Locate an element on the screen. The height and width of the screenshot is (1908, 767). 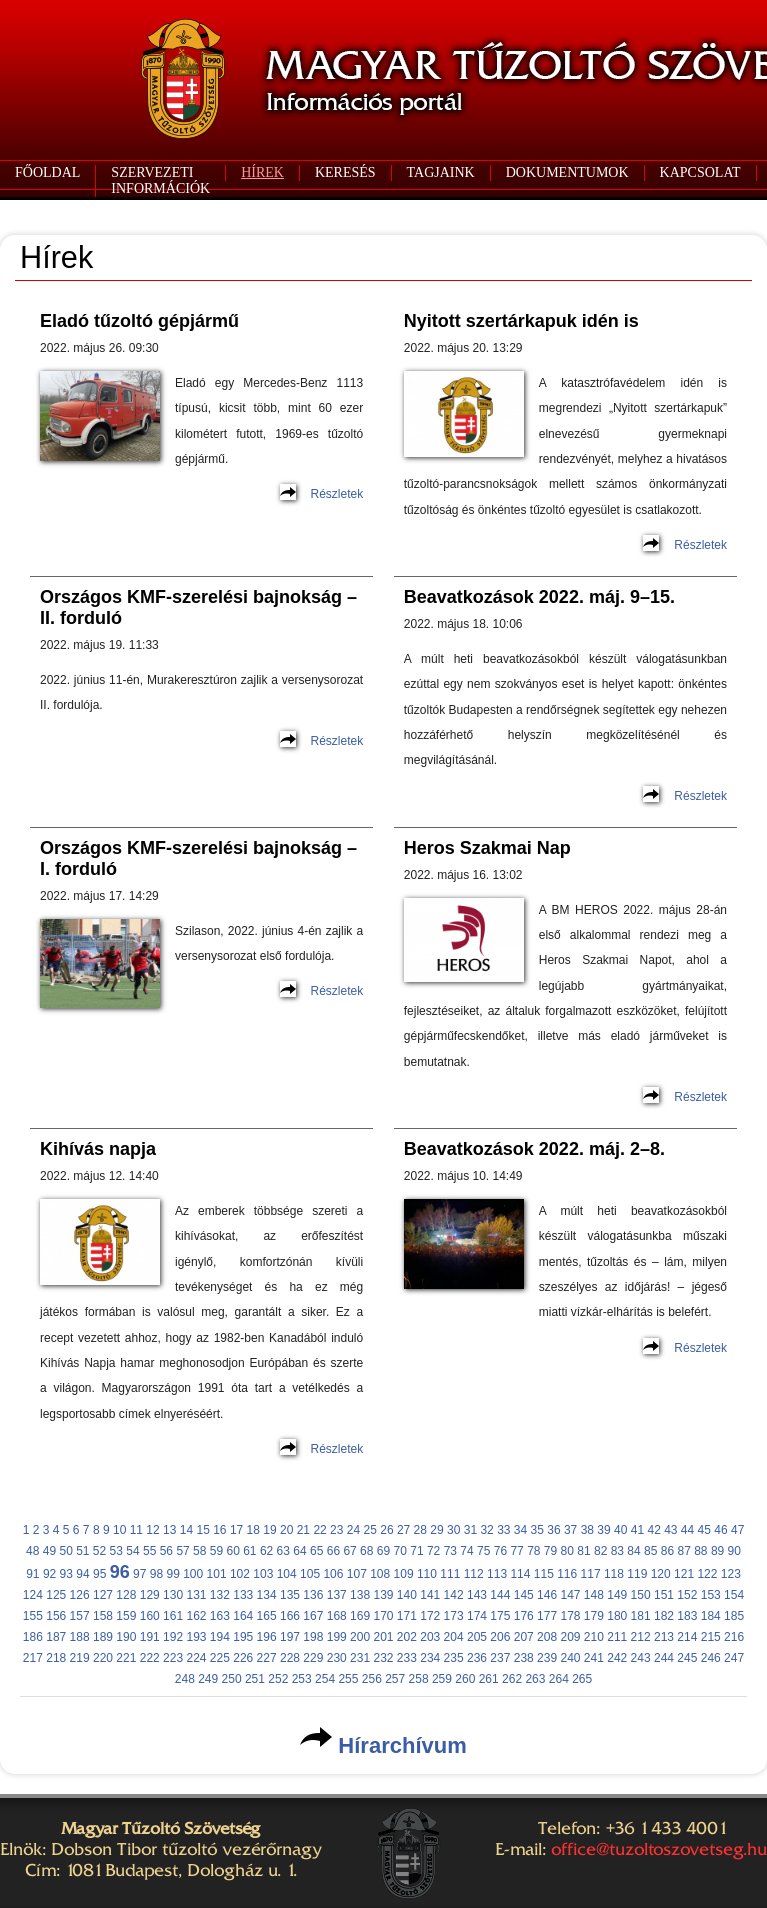
Országos KMF-szerelési bajnokság – I. forduló is located at coordinates (198, 858).